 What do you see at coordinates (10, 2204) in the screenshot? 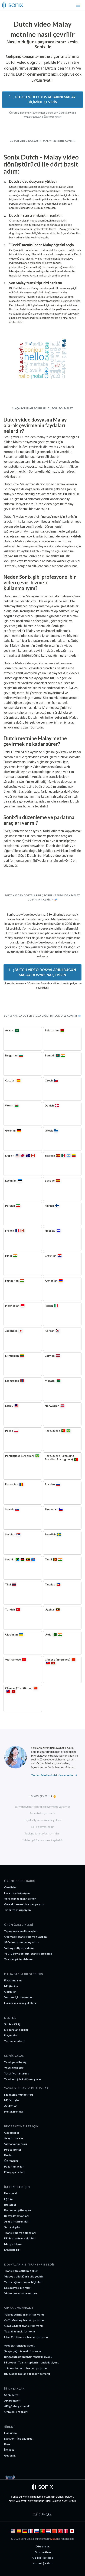
I see `Bültenler` at bounding box center [10, 2204].